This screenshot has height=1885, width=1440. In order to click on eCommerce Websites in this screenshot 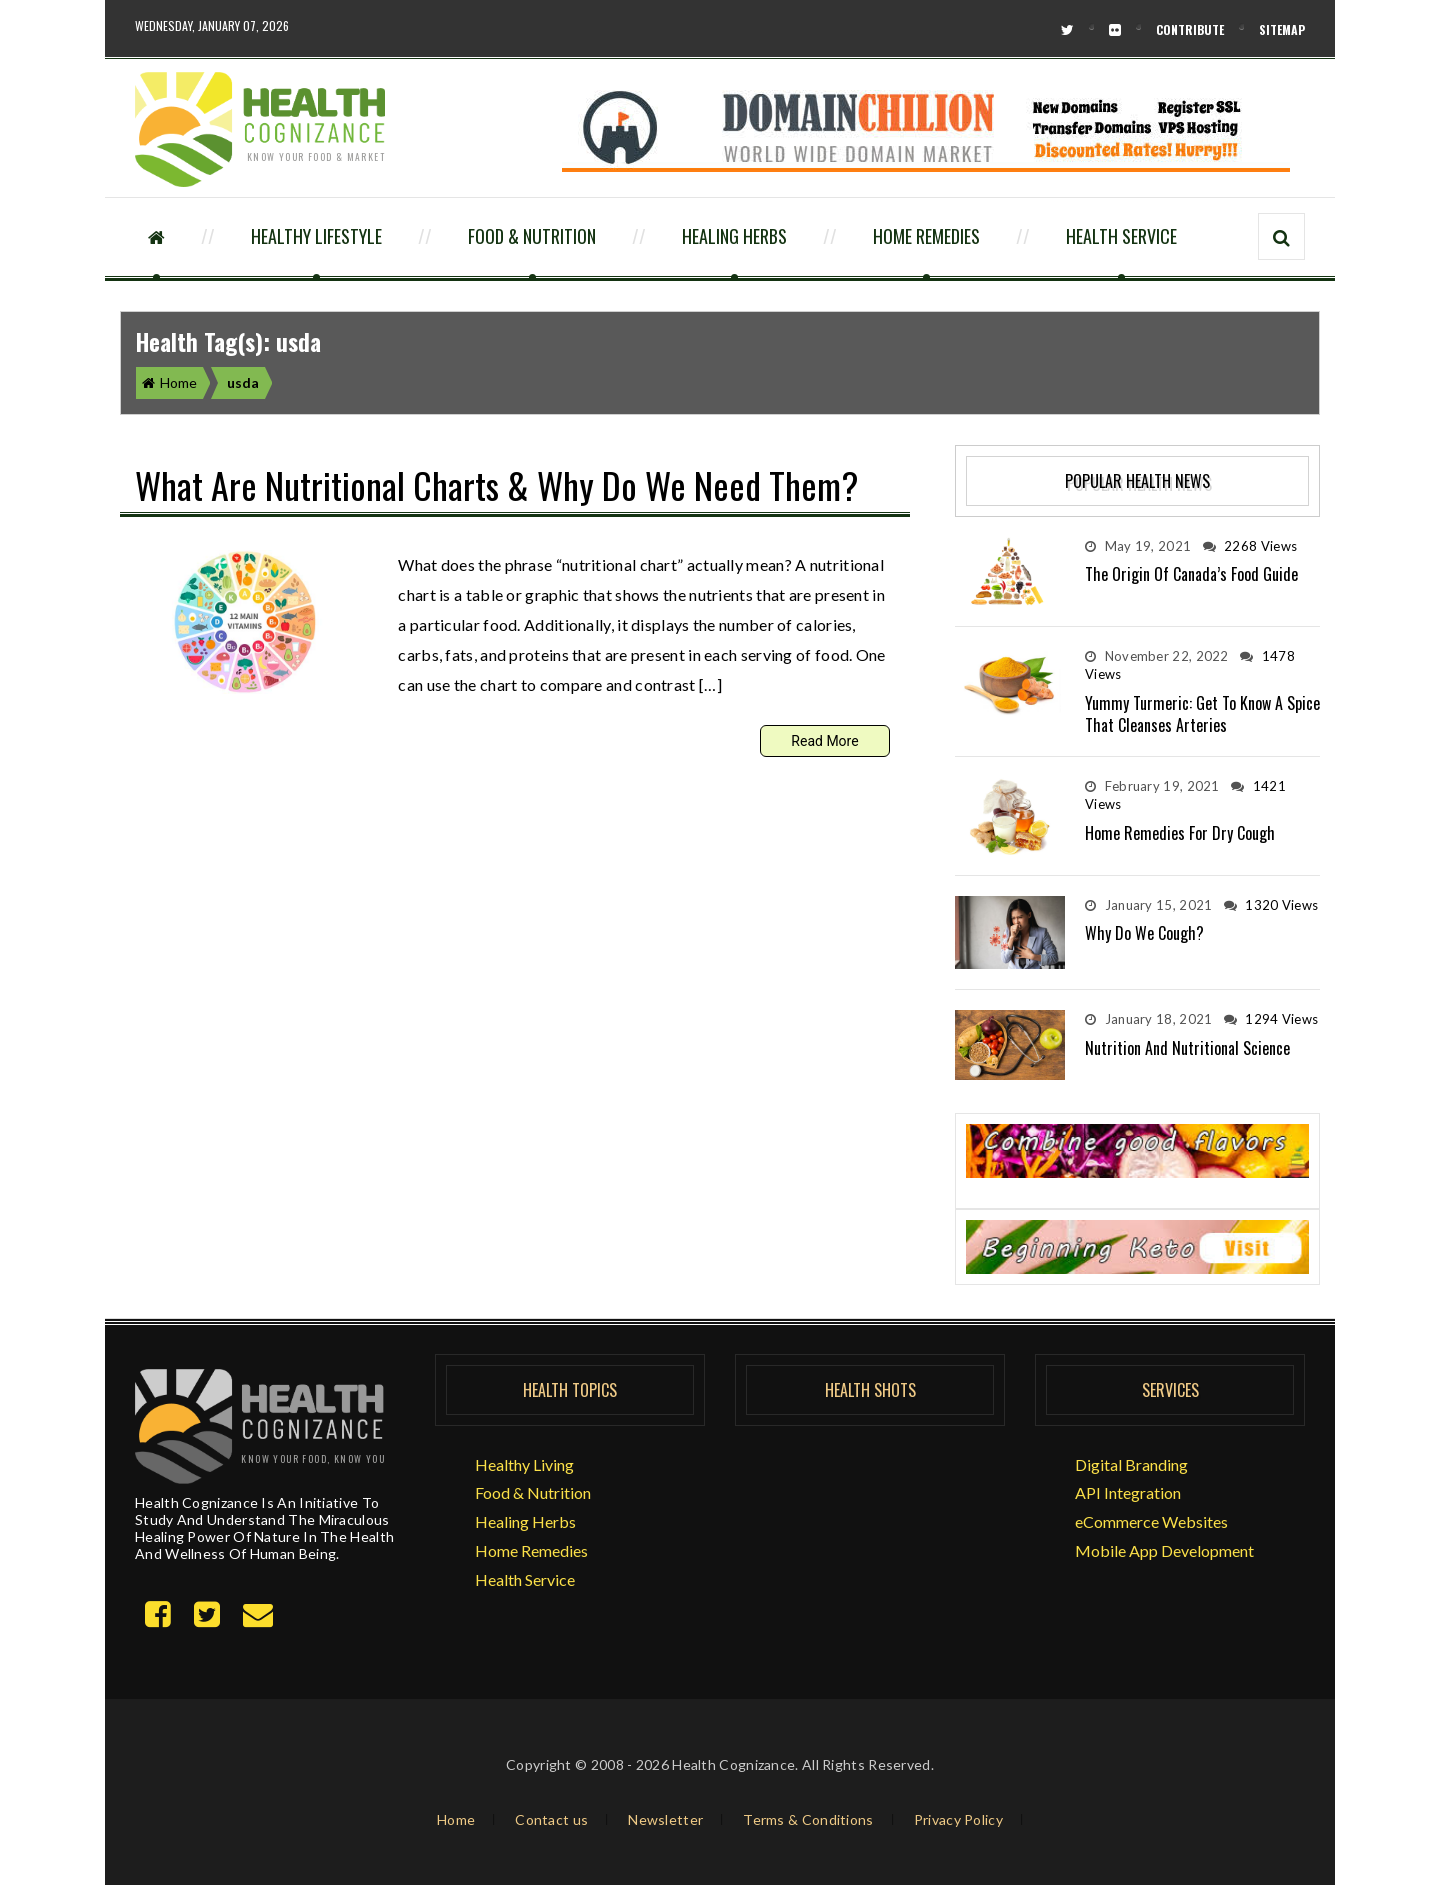, I will do `click(1151, 1521)`.